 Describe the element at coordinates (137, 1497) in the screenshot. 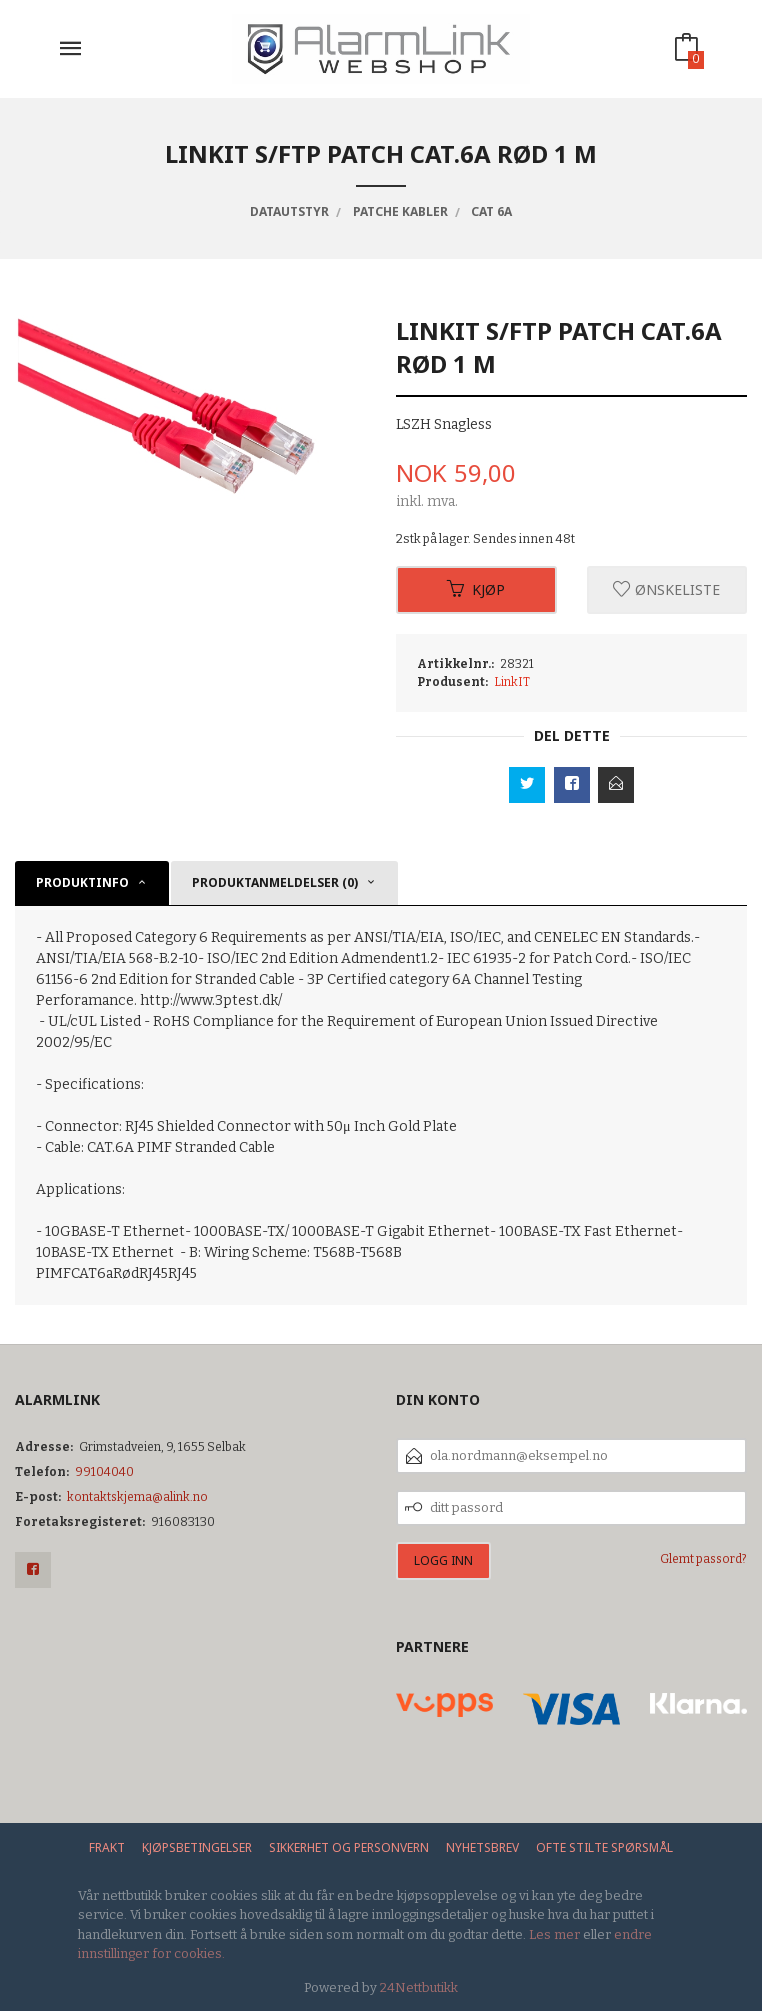

I see `kontaktskjema@alink.no` at that location.